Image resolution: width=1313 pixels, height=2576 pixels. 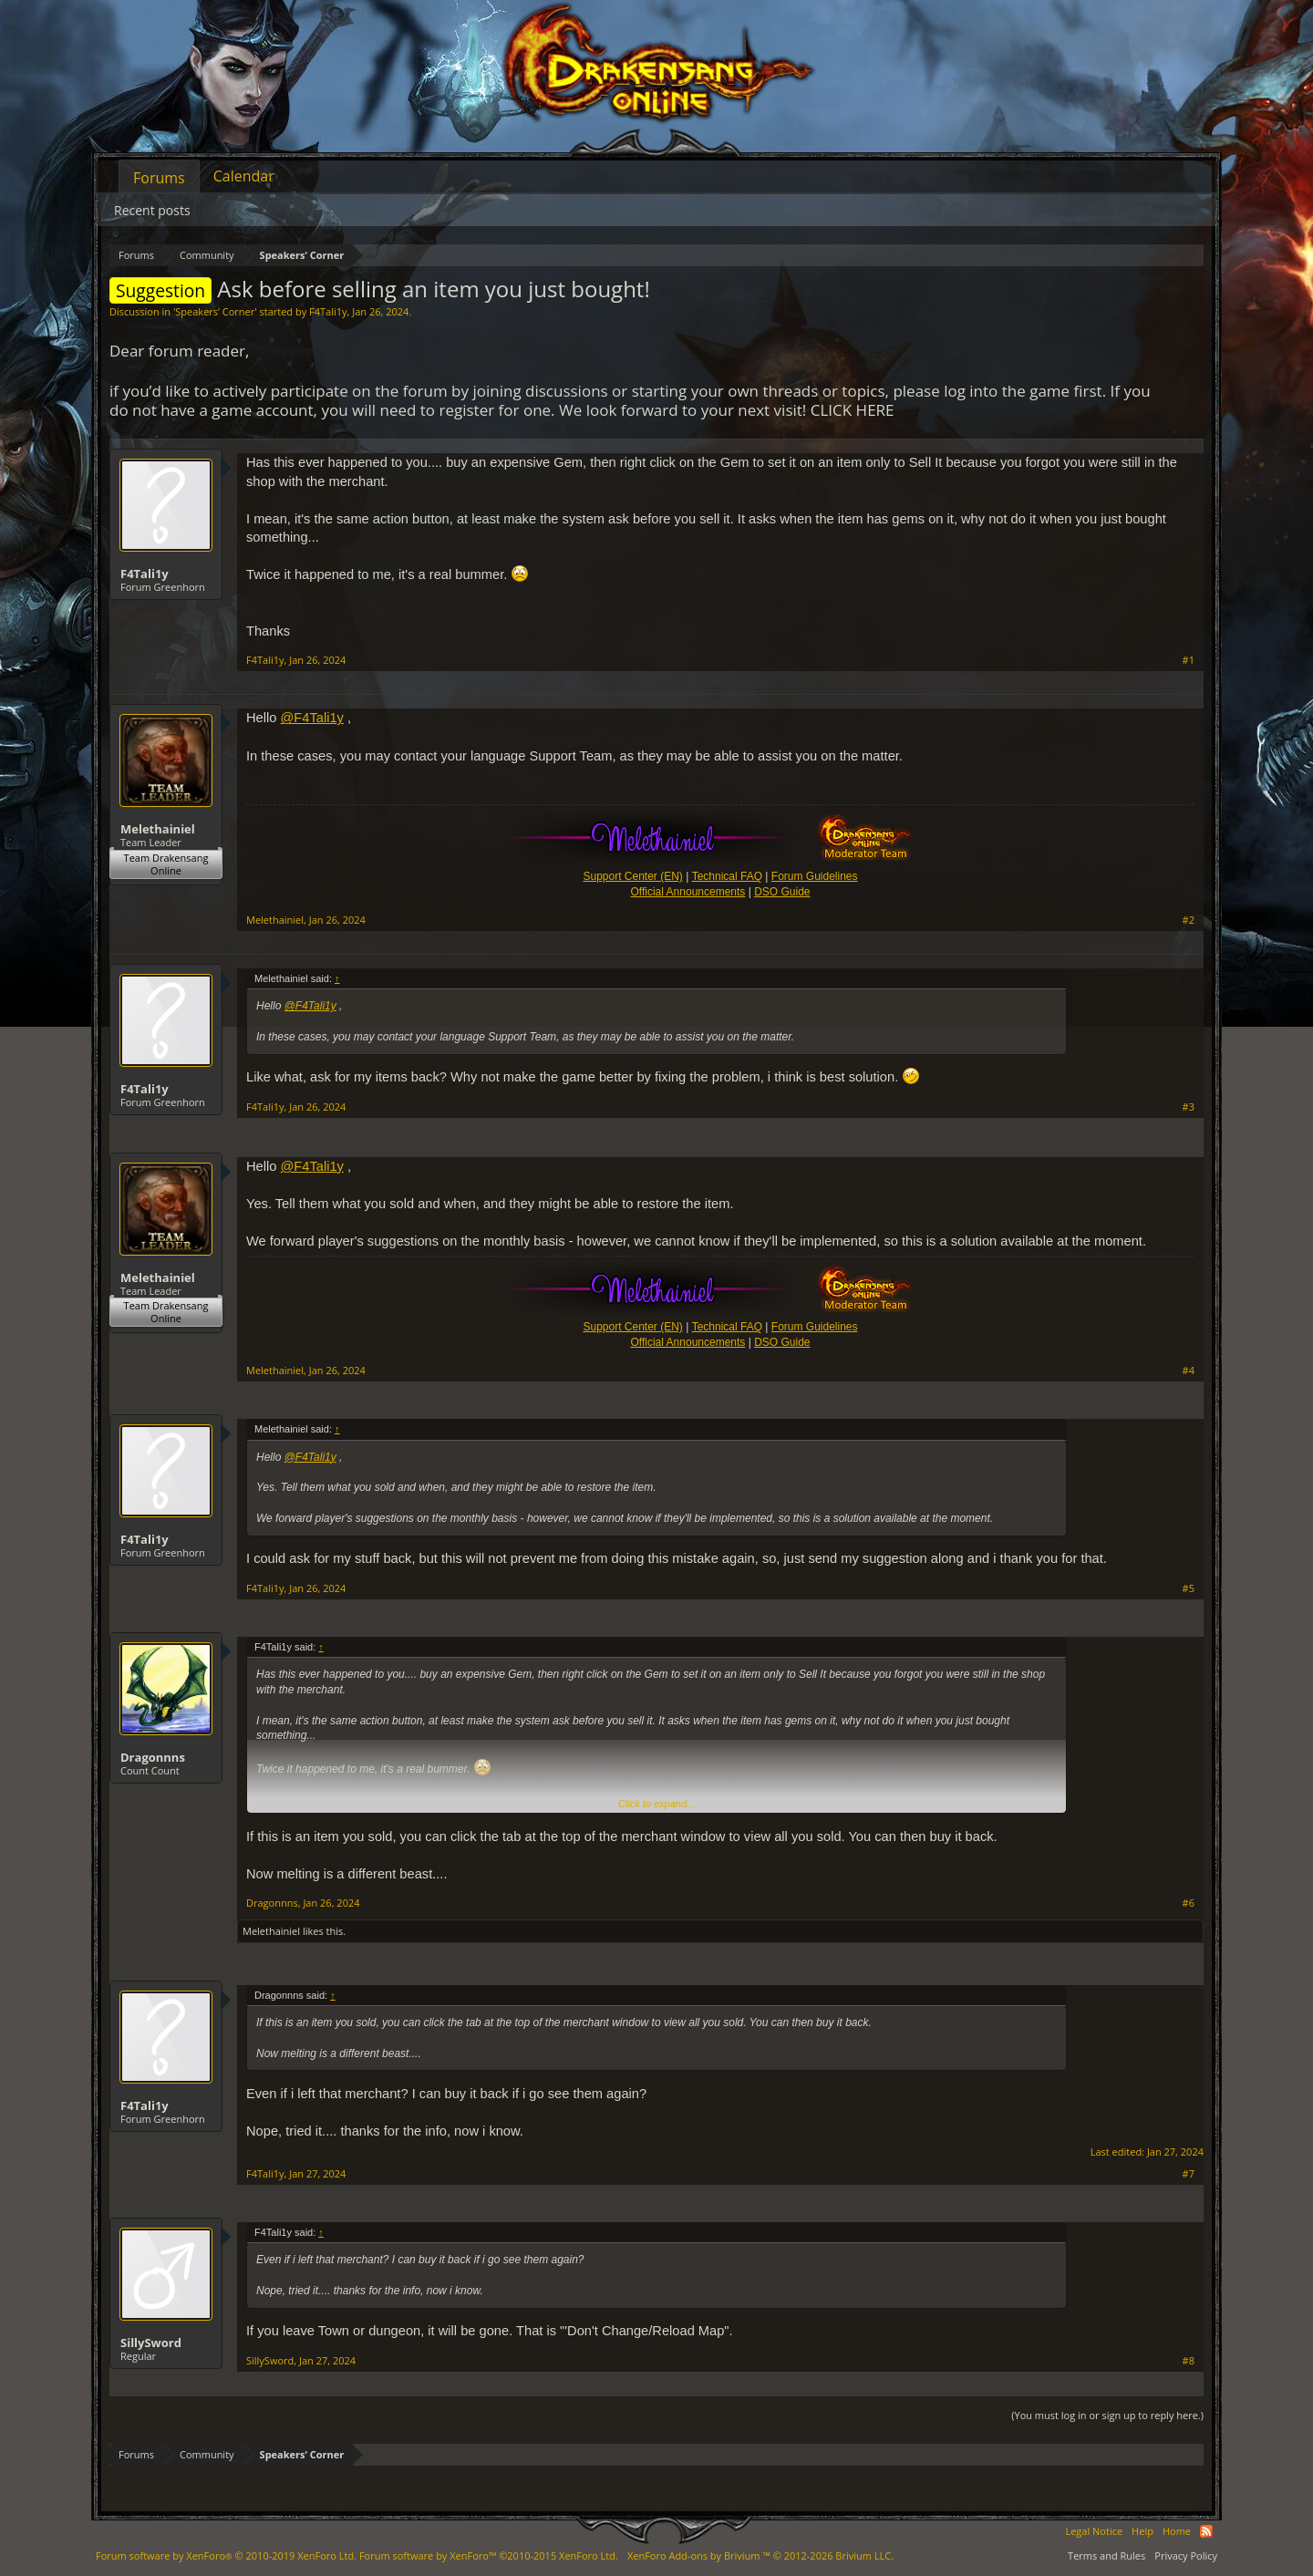 What do you see at coordinates (488, 2555) in the screenshot?
I see `Forum software by XenForo™` at bounding box center [488, 2555].